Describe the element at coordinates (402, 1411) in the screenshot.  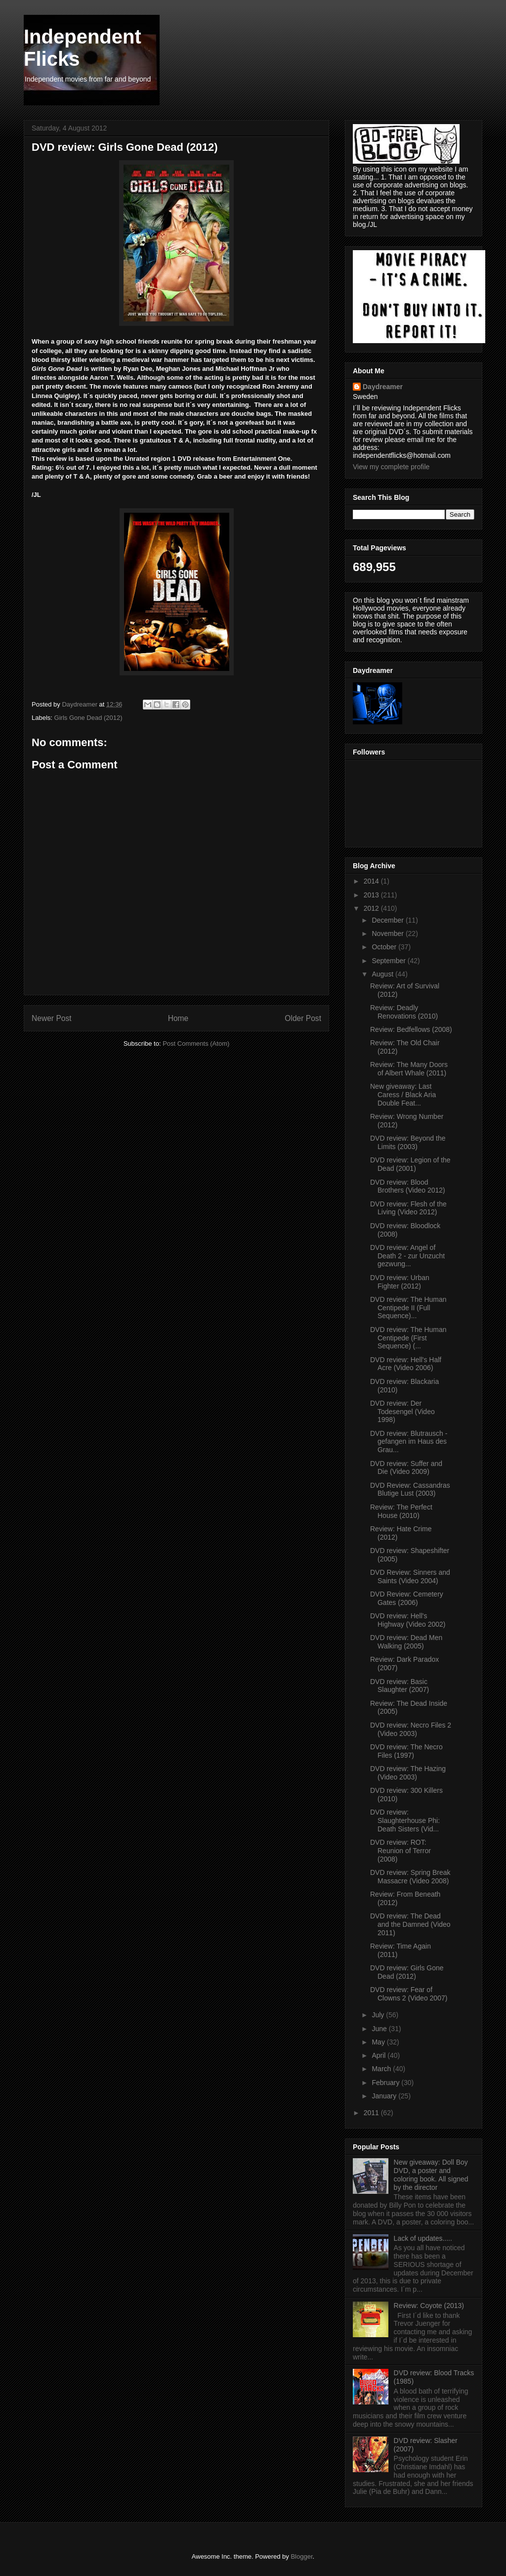
I see `DVD review: Der Todesengel (Video 1998)` at that location.